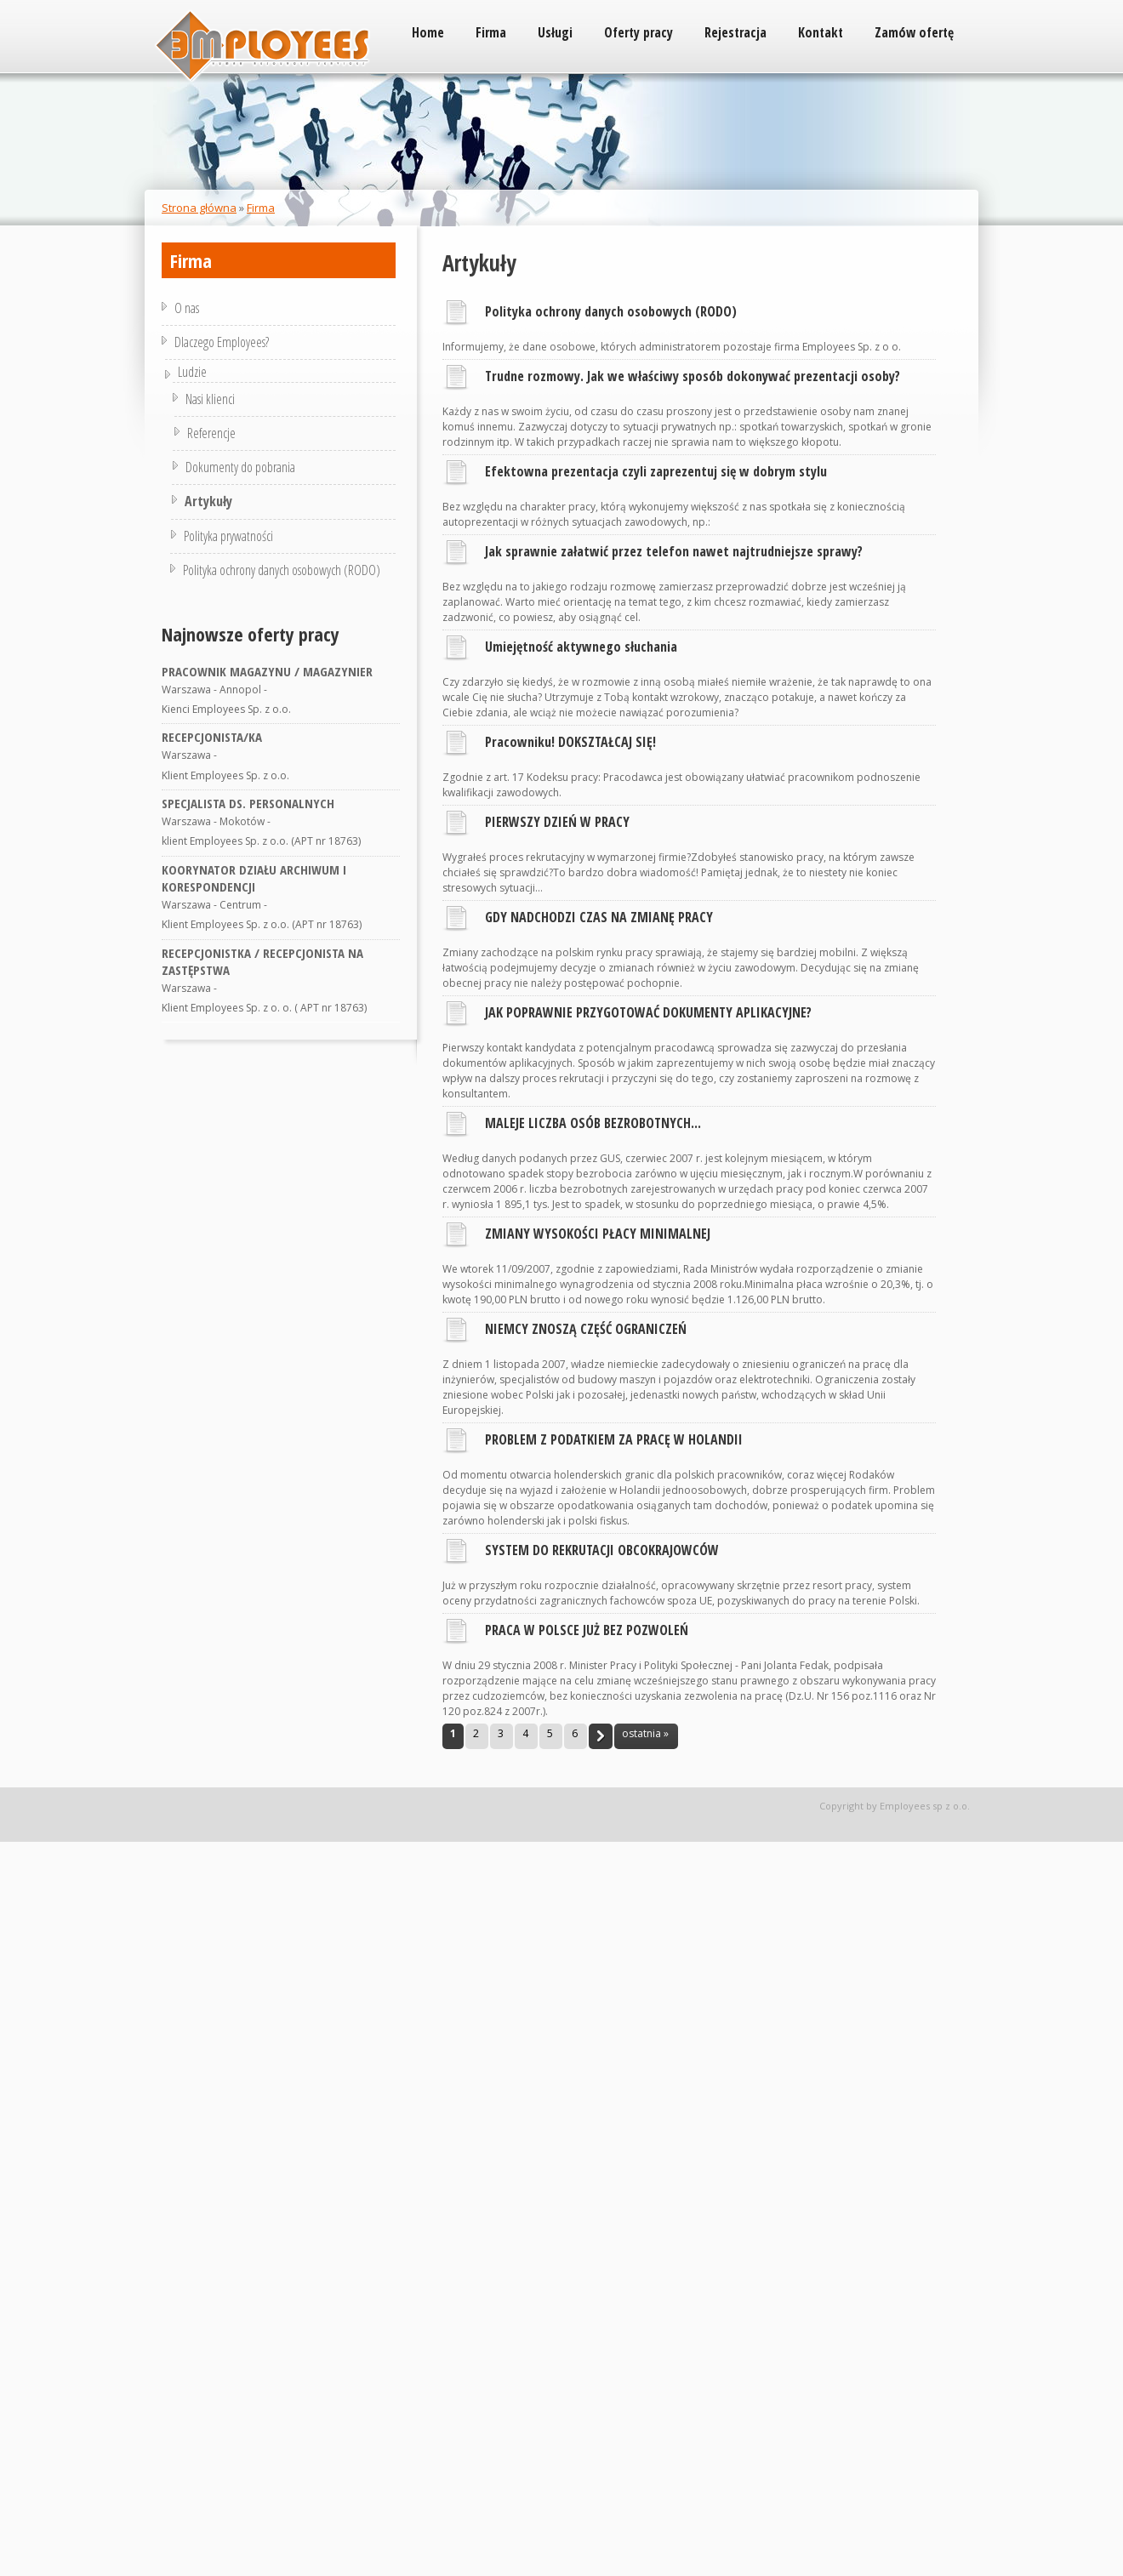  Describe the element at coordinates (221, 342) in the screenshot. I see `Dlaczego Employees?` at that location.